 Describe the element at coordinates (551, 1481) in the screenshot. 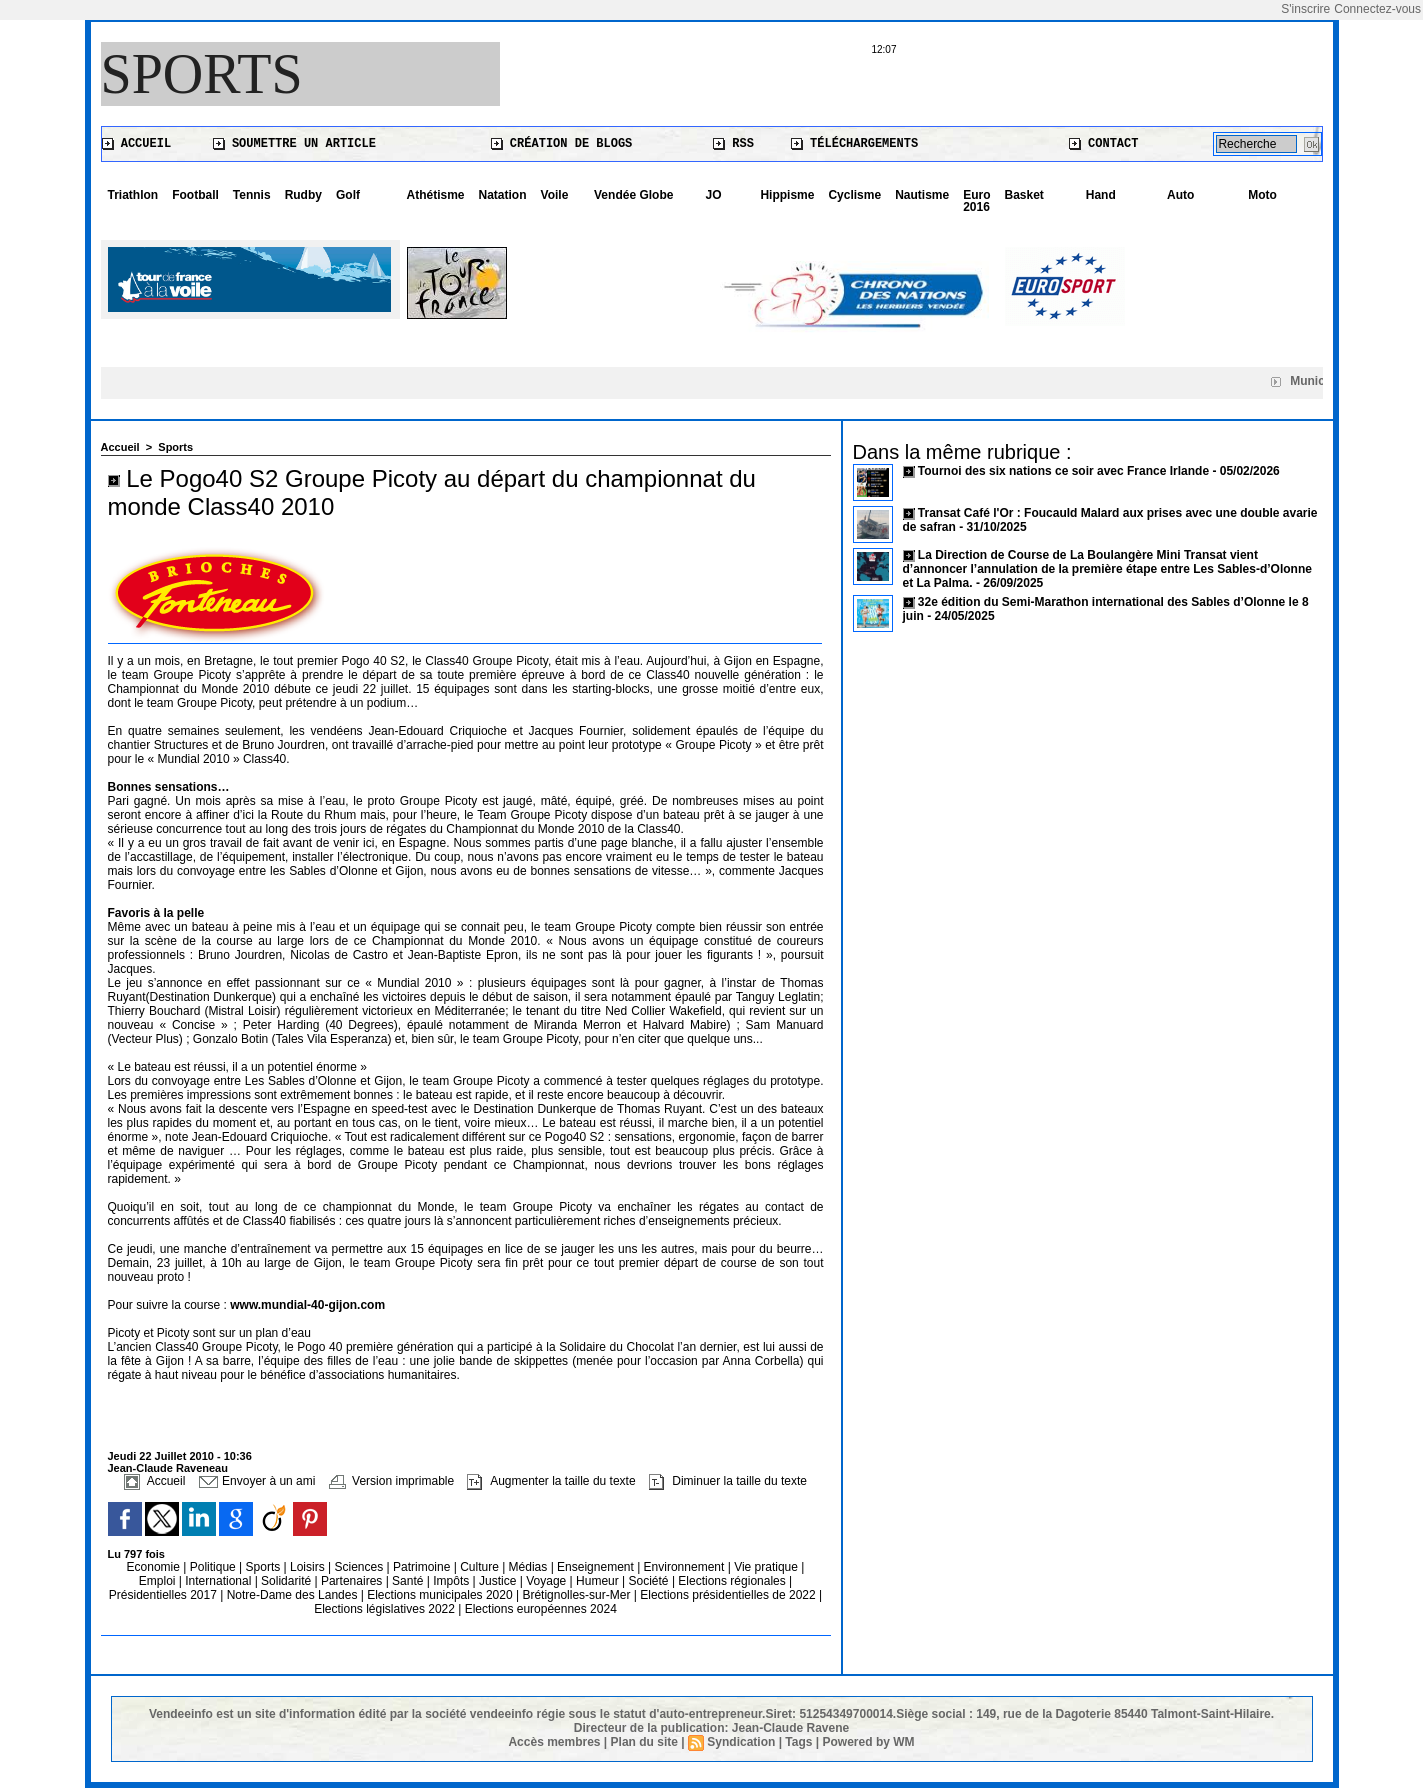

I see `Augmenter la taille du texte` at that location.